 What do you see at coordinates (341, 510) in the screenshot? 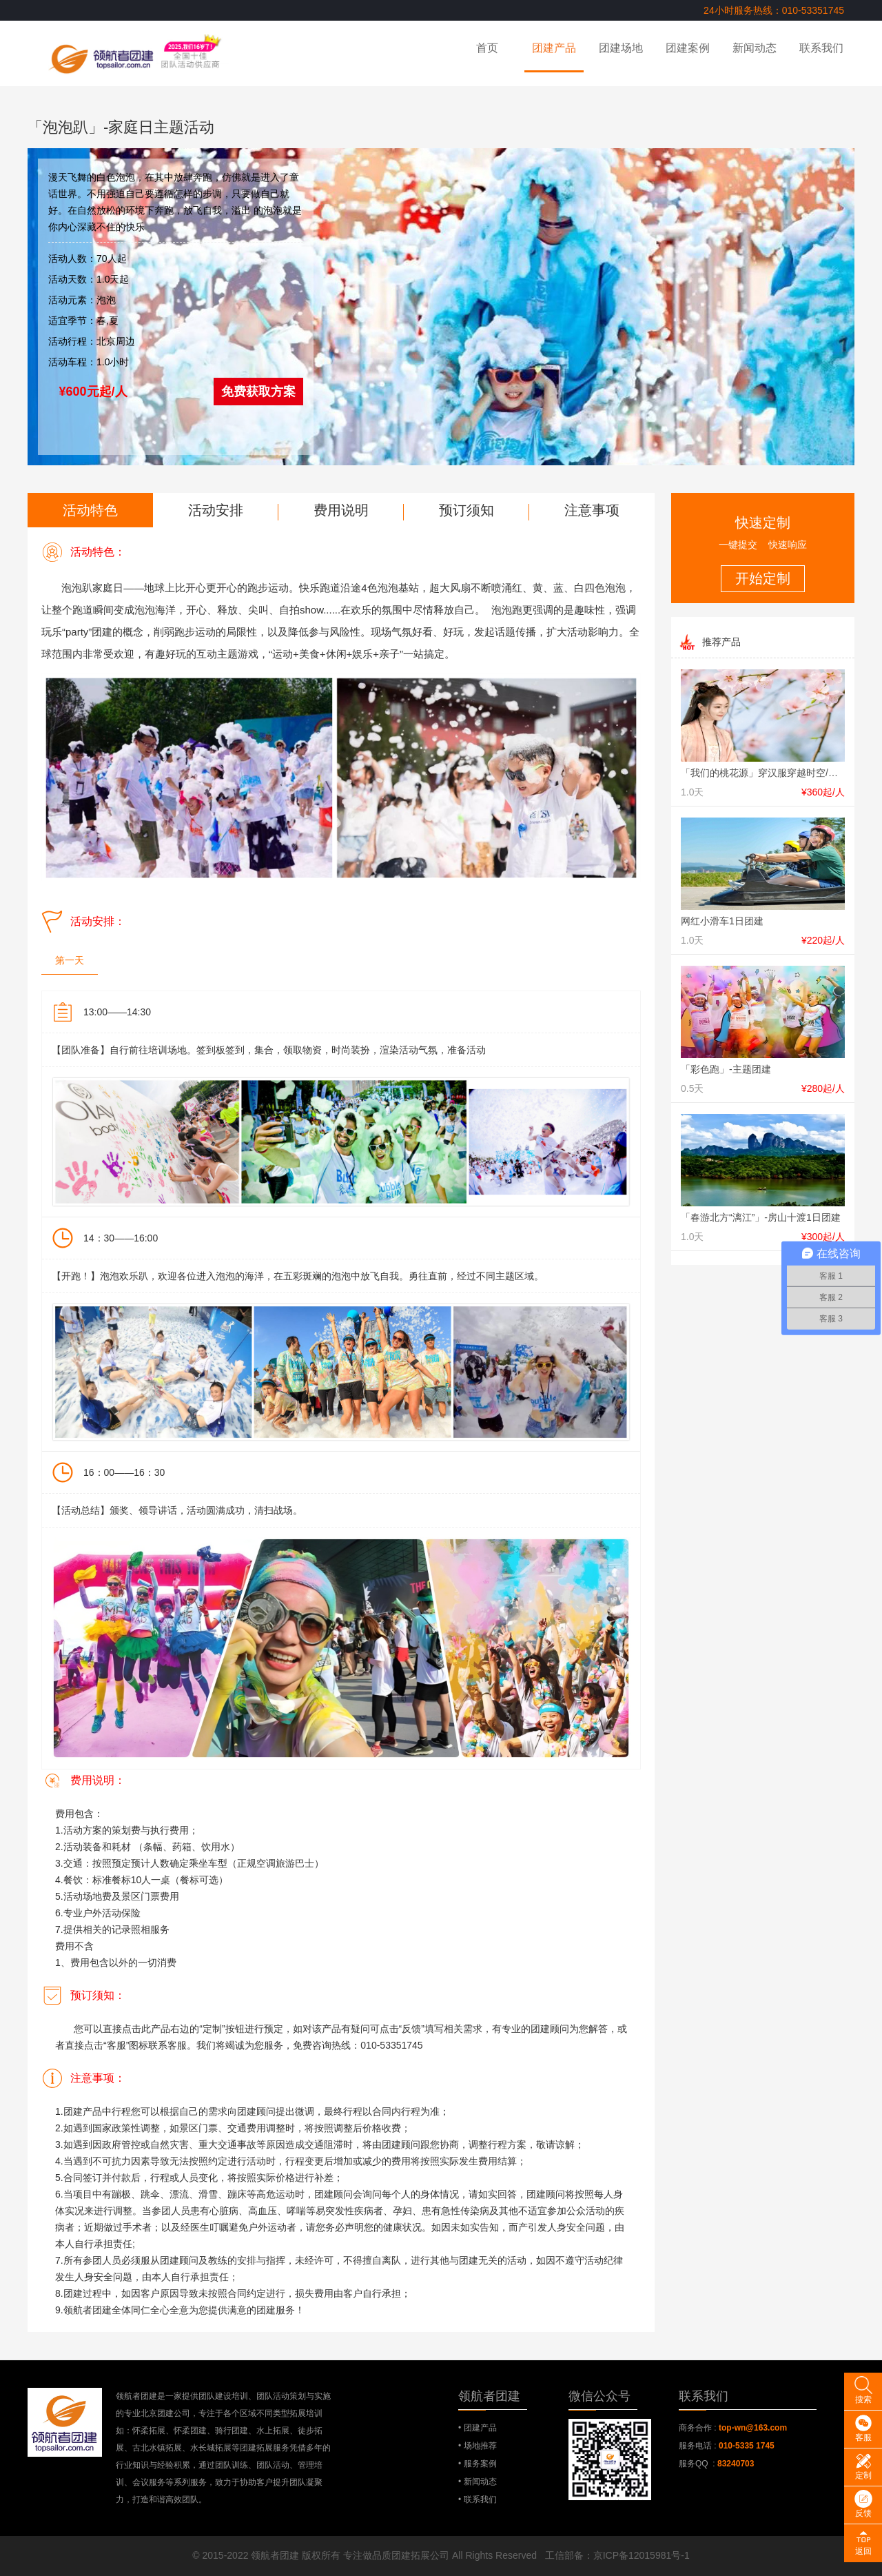
I see `费用说明` at bounding box center [341, 510].